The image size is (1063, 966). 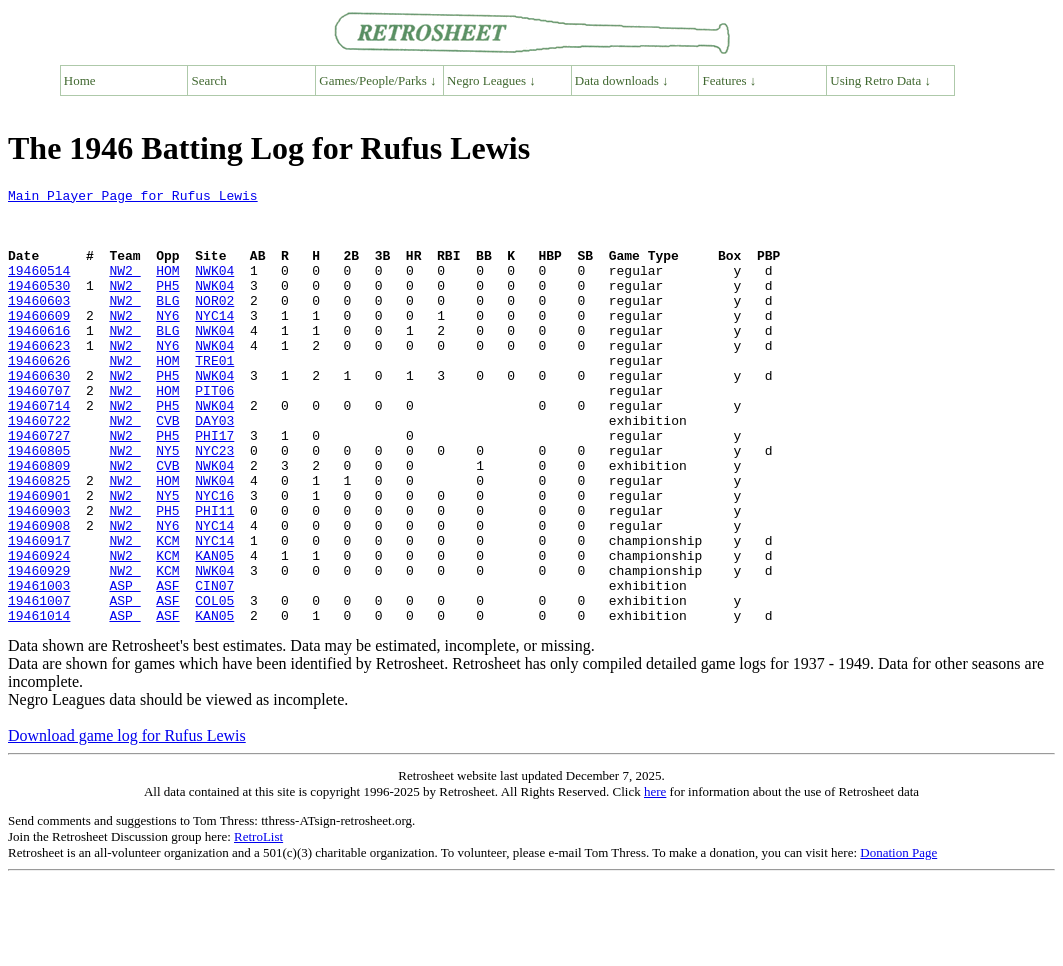 What do you see at coordinates (39, 324) in the screenshot?
I see `19460603` at bounding box center [39, 324].